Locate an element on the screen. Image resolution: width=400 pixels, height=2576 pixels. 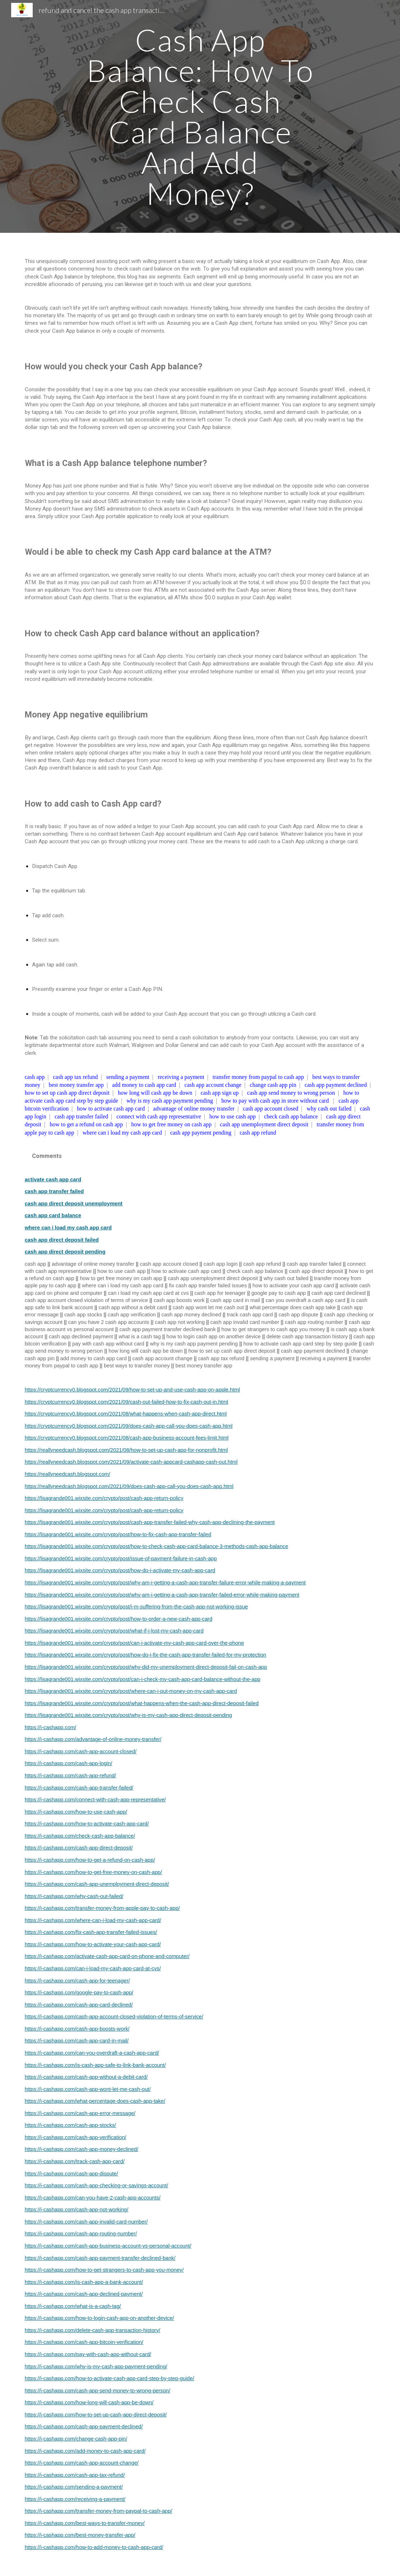
how to login cash app on another device is located at coordinates (213, 1336).